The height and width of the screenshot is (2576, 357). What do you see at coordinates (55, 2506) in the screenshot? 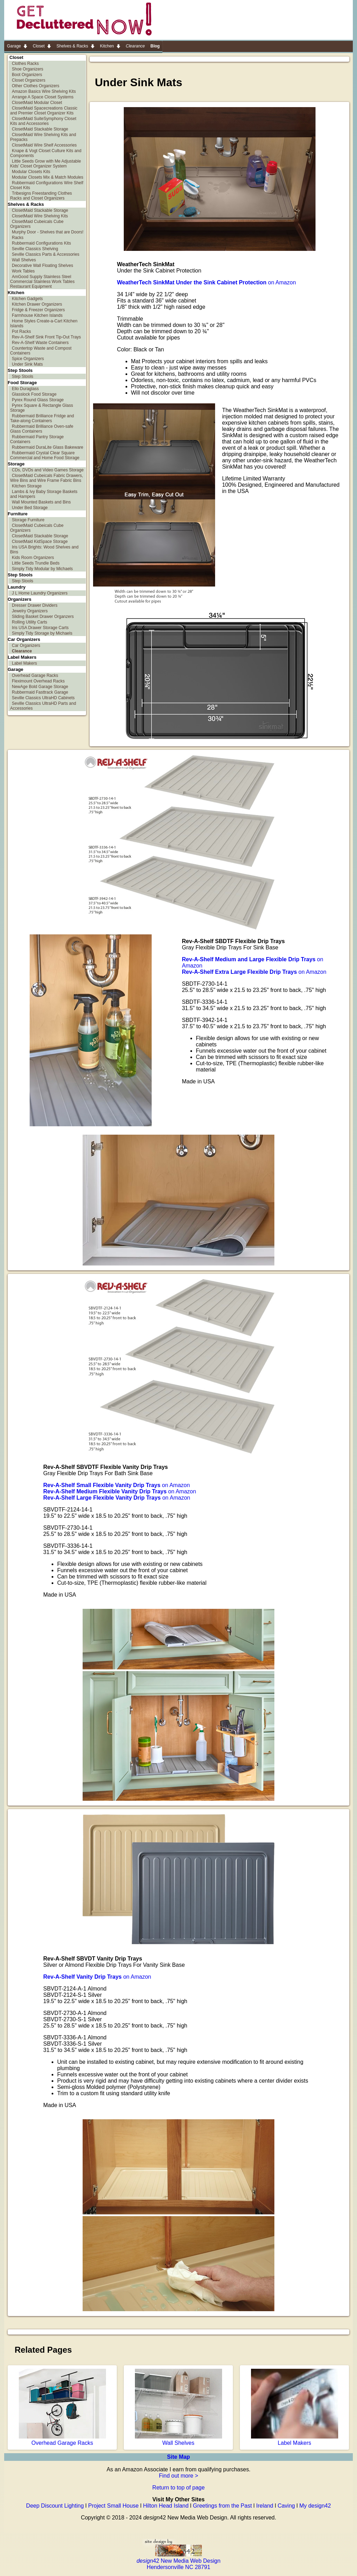
I see `Deep Discount Lighting` at bounding box center [55, 2506].